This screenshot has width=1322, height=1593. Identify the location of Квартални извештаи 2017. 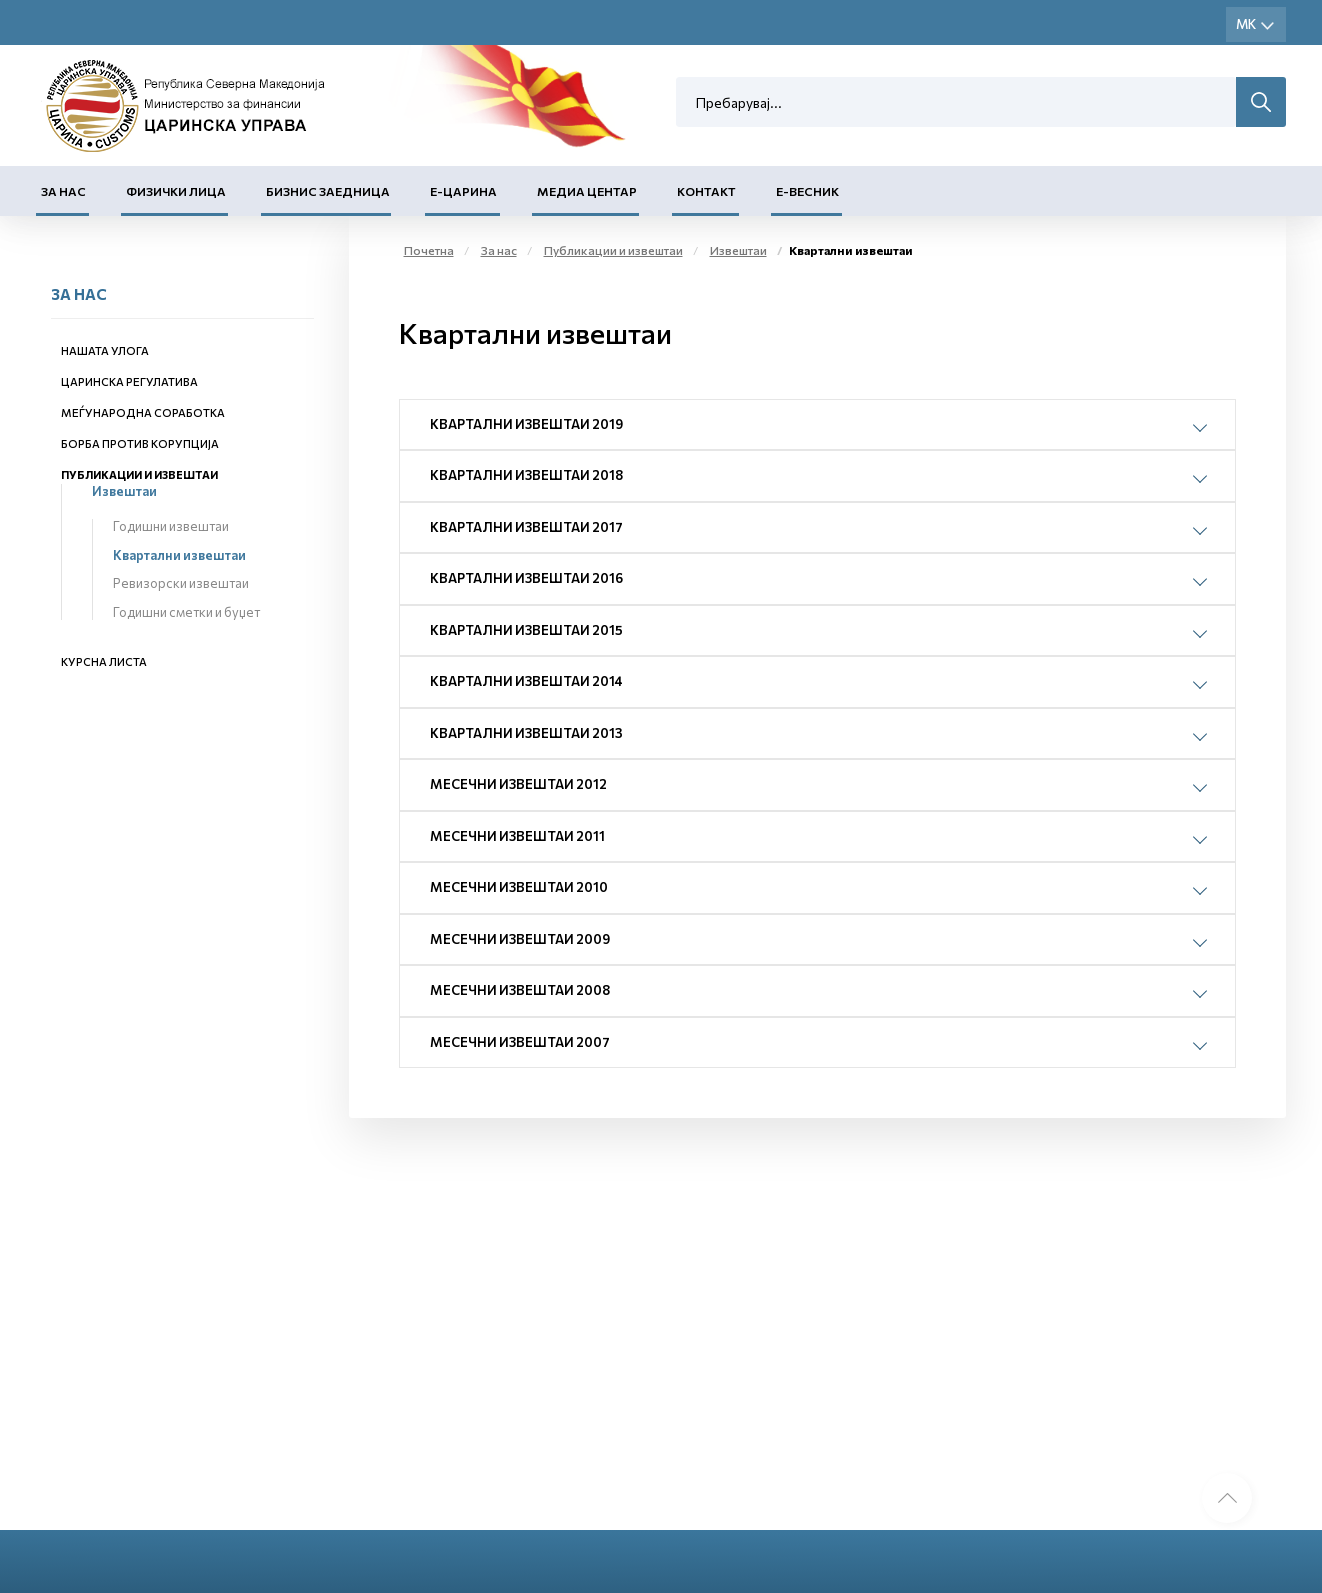
(526, 527).